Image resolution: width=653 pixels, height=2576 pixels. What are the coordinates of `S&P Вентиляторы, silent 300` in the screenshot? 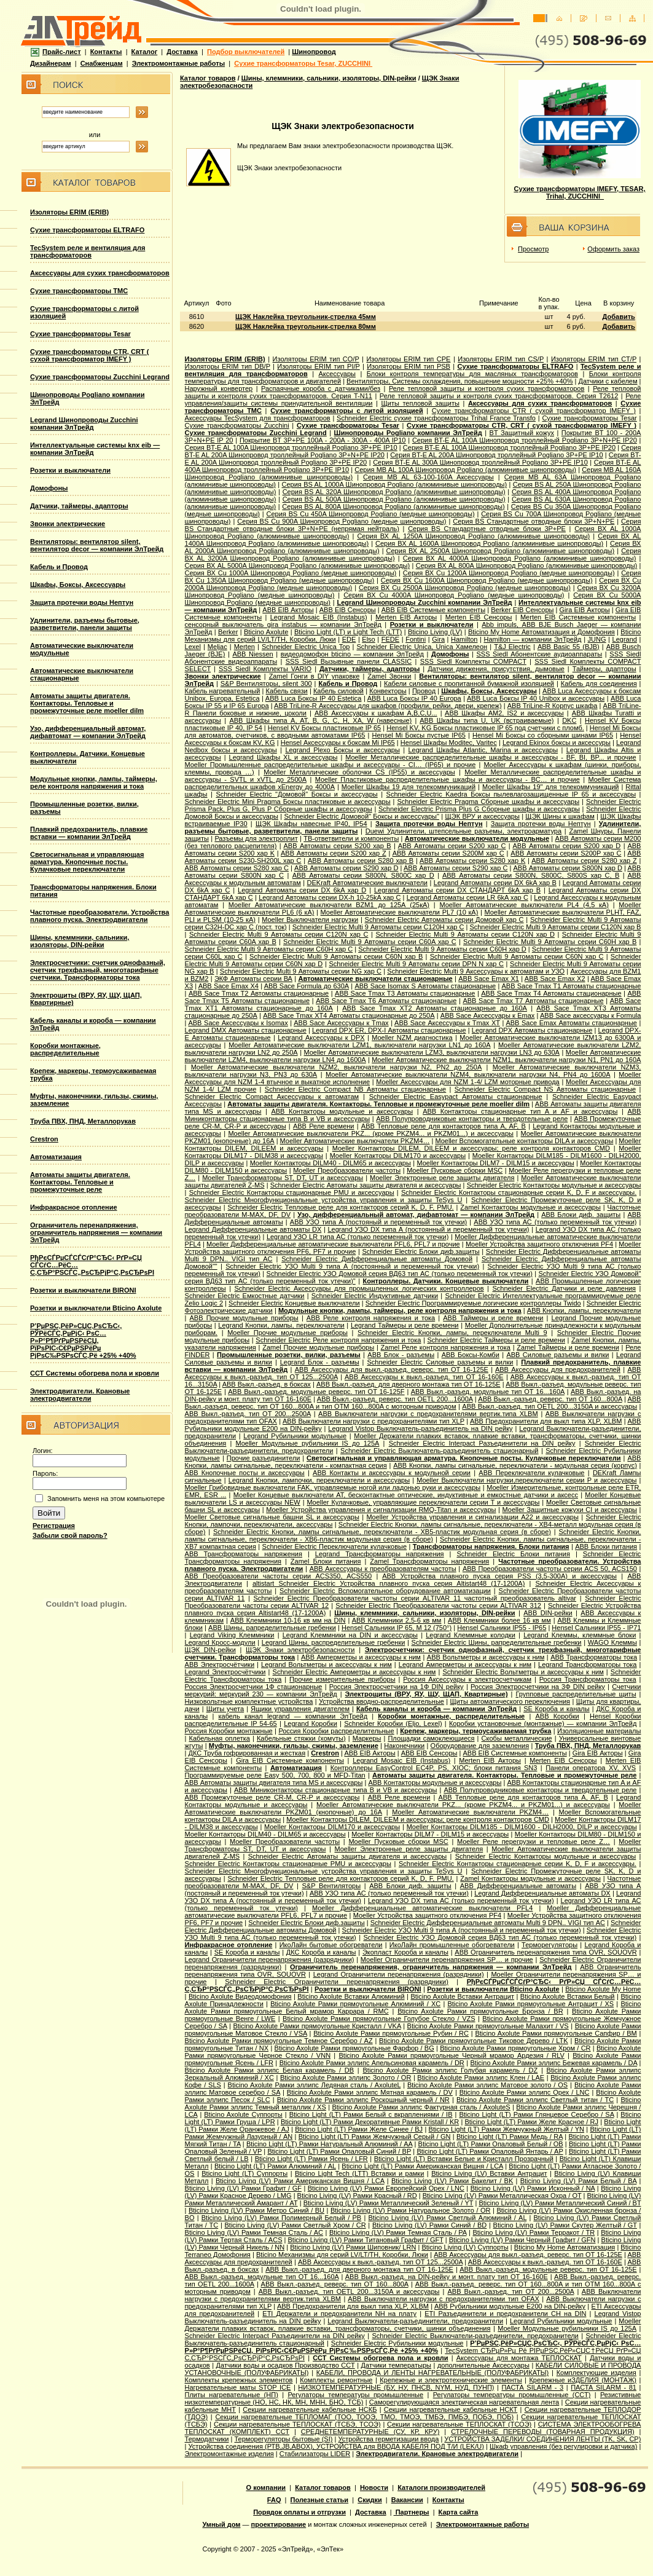 It's located at (266, 683).